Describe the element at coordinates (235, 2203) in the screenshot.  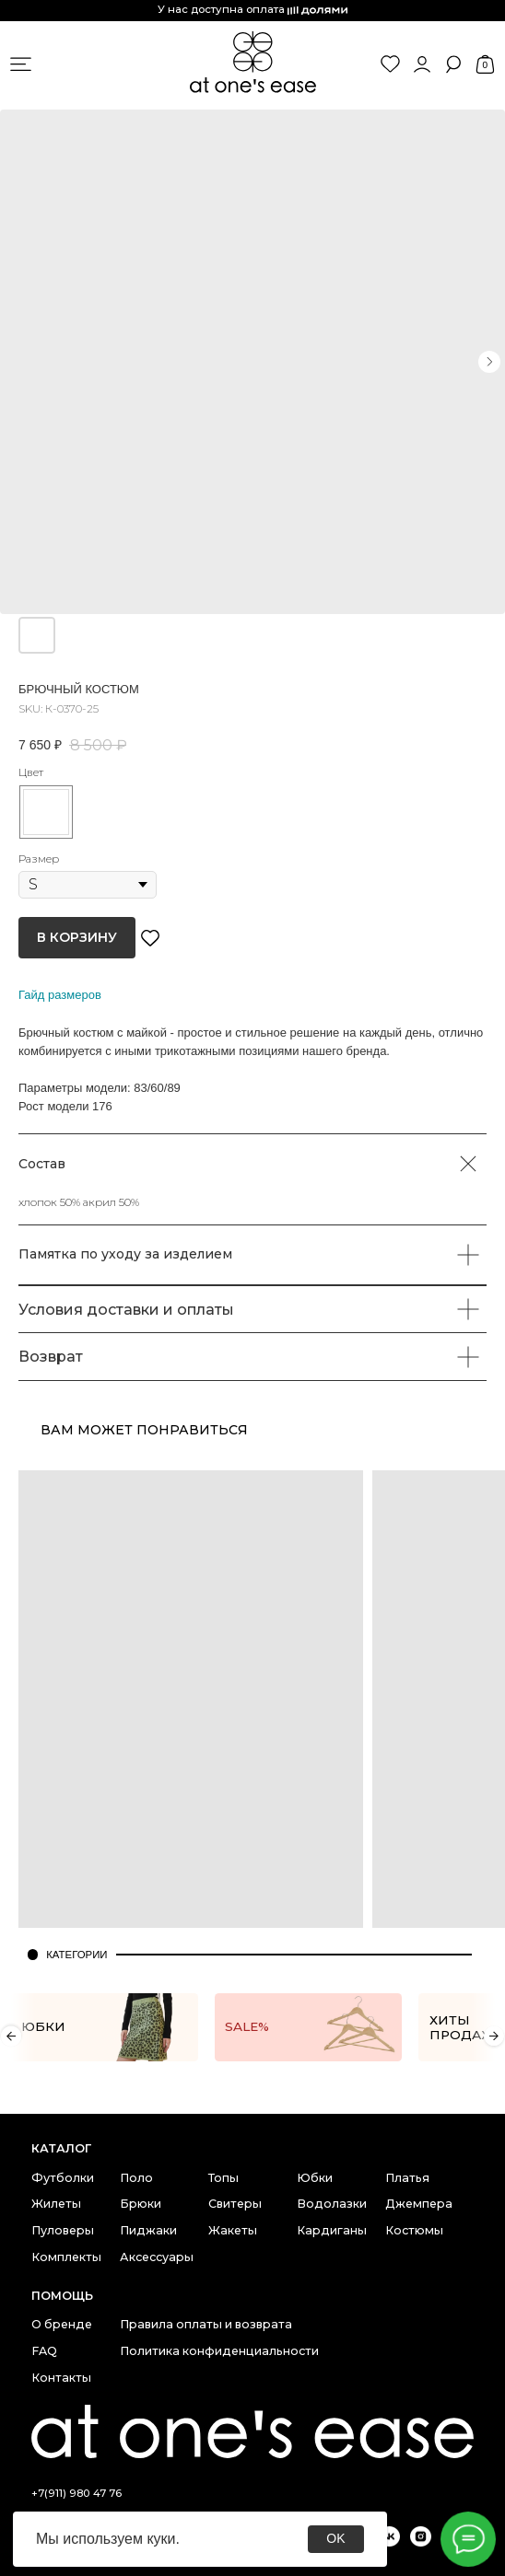
I see `Свитеры` at that location.